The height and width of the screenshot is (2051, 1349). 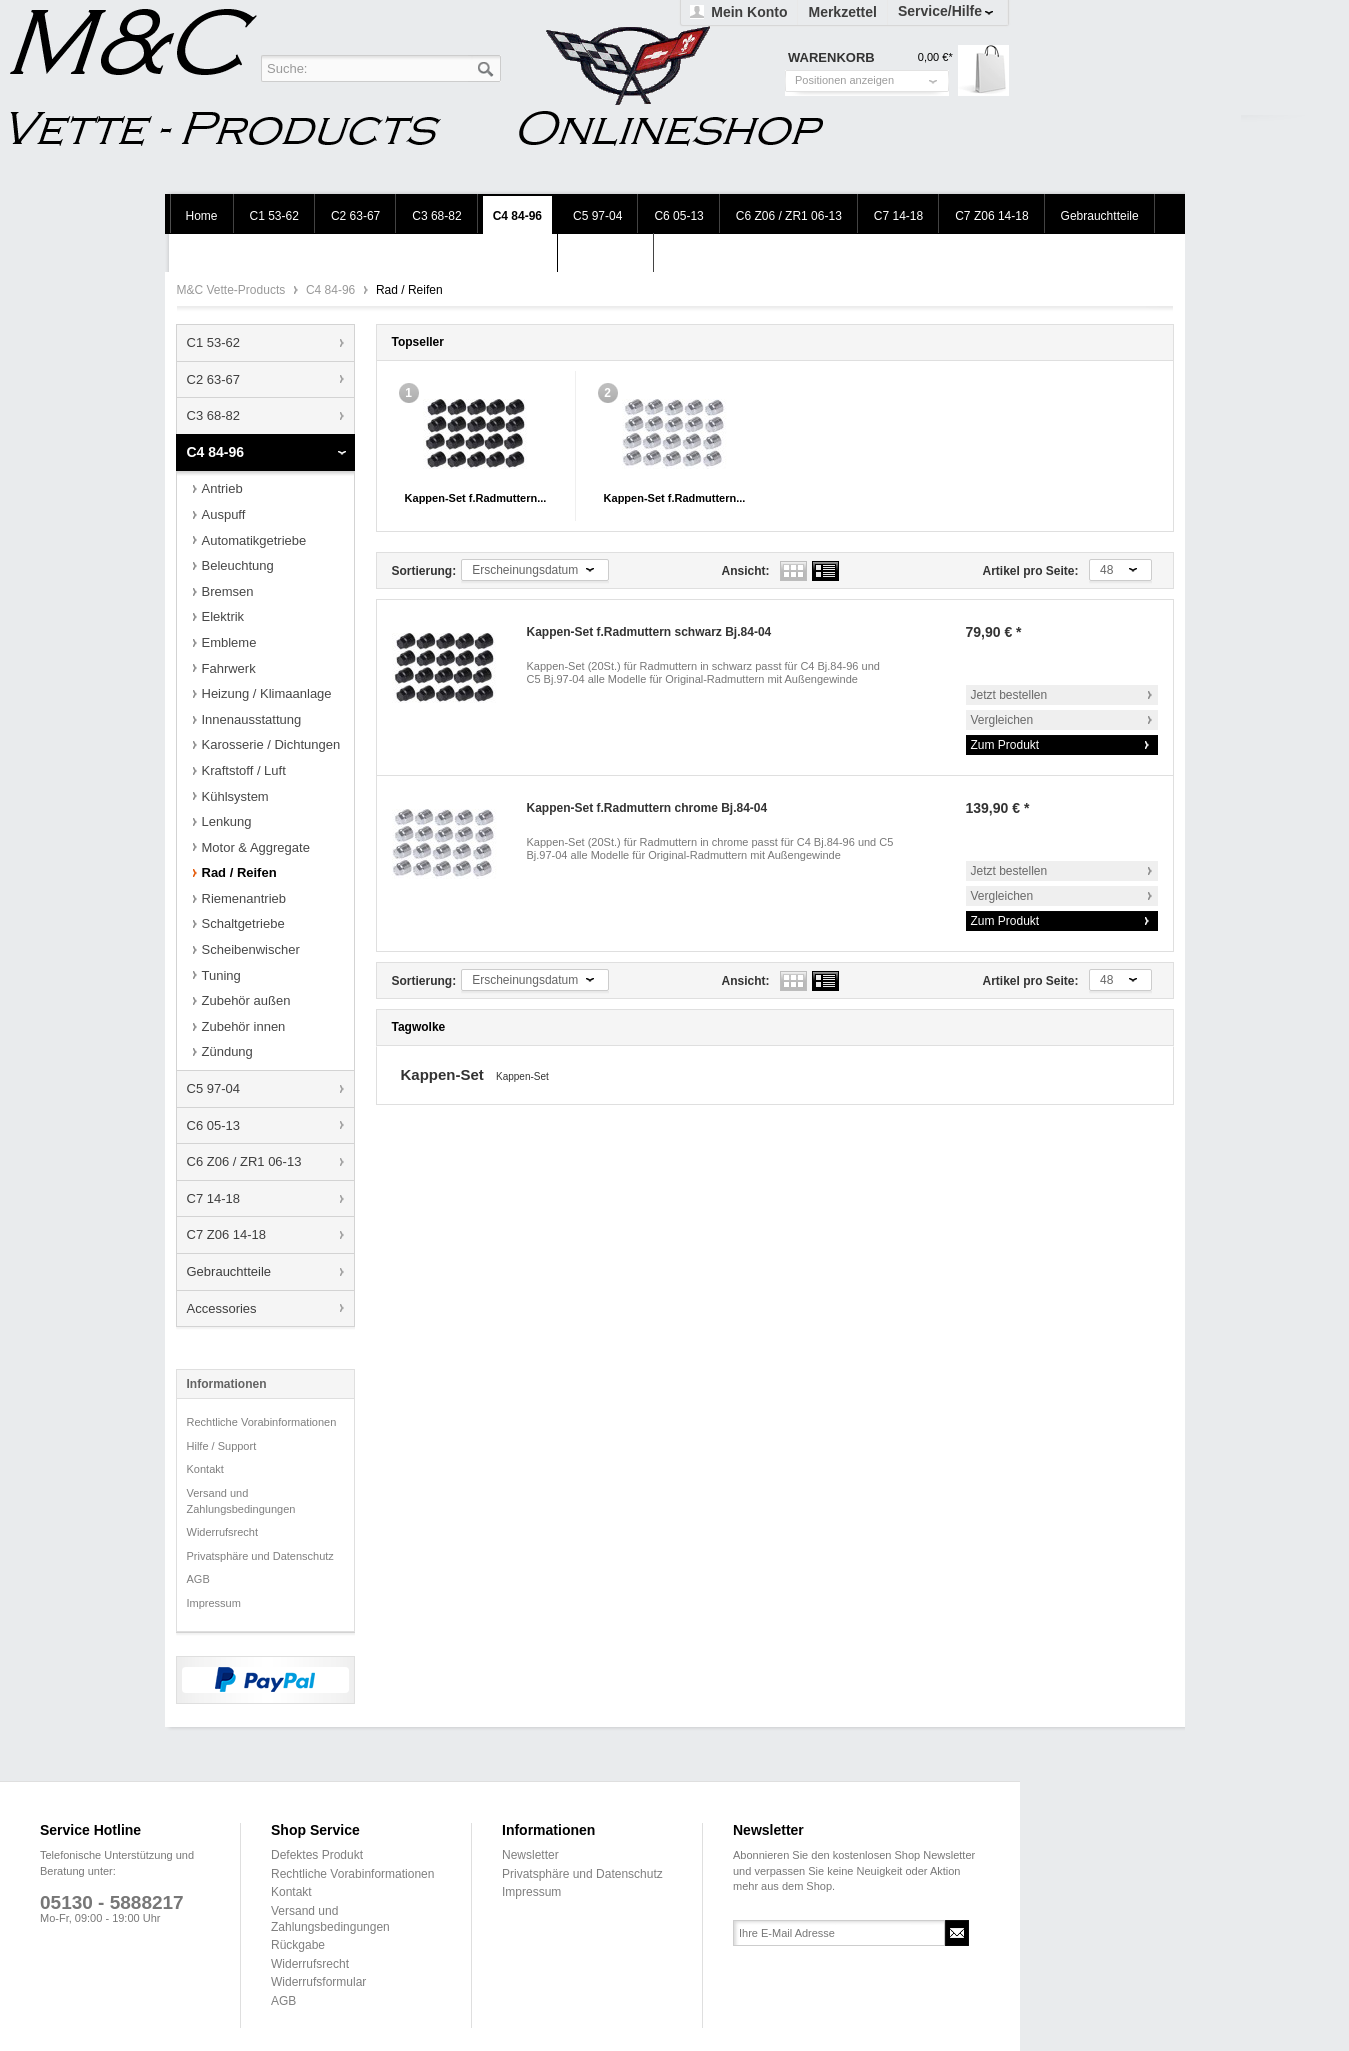 What do you see at coordinates (267, 693) in the screenshot?
I see `Heizung / Klimaanlage` at bounding box center [267, 693].